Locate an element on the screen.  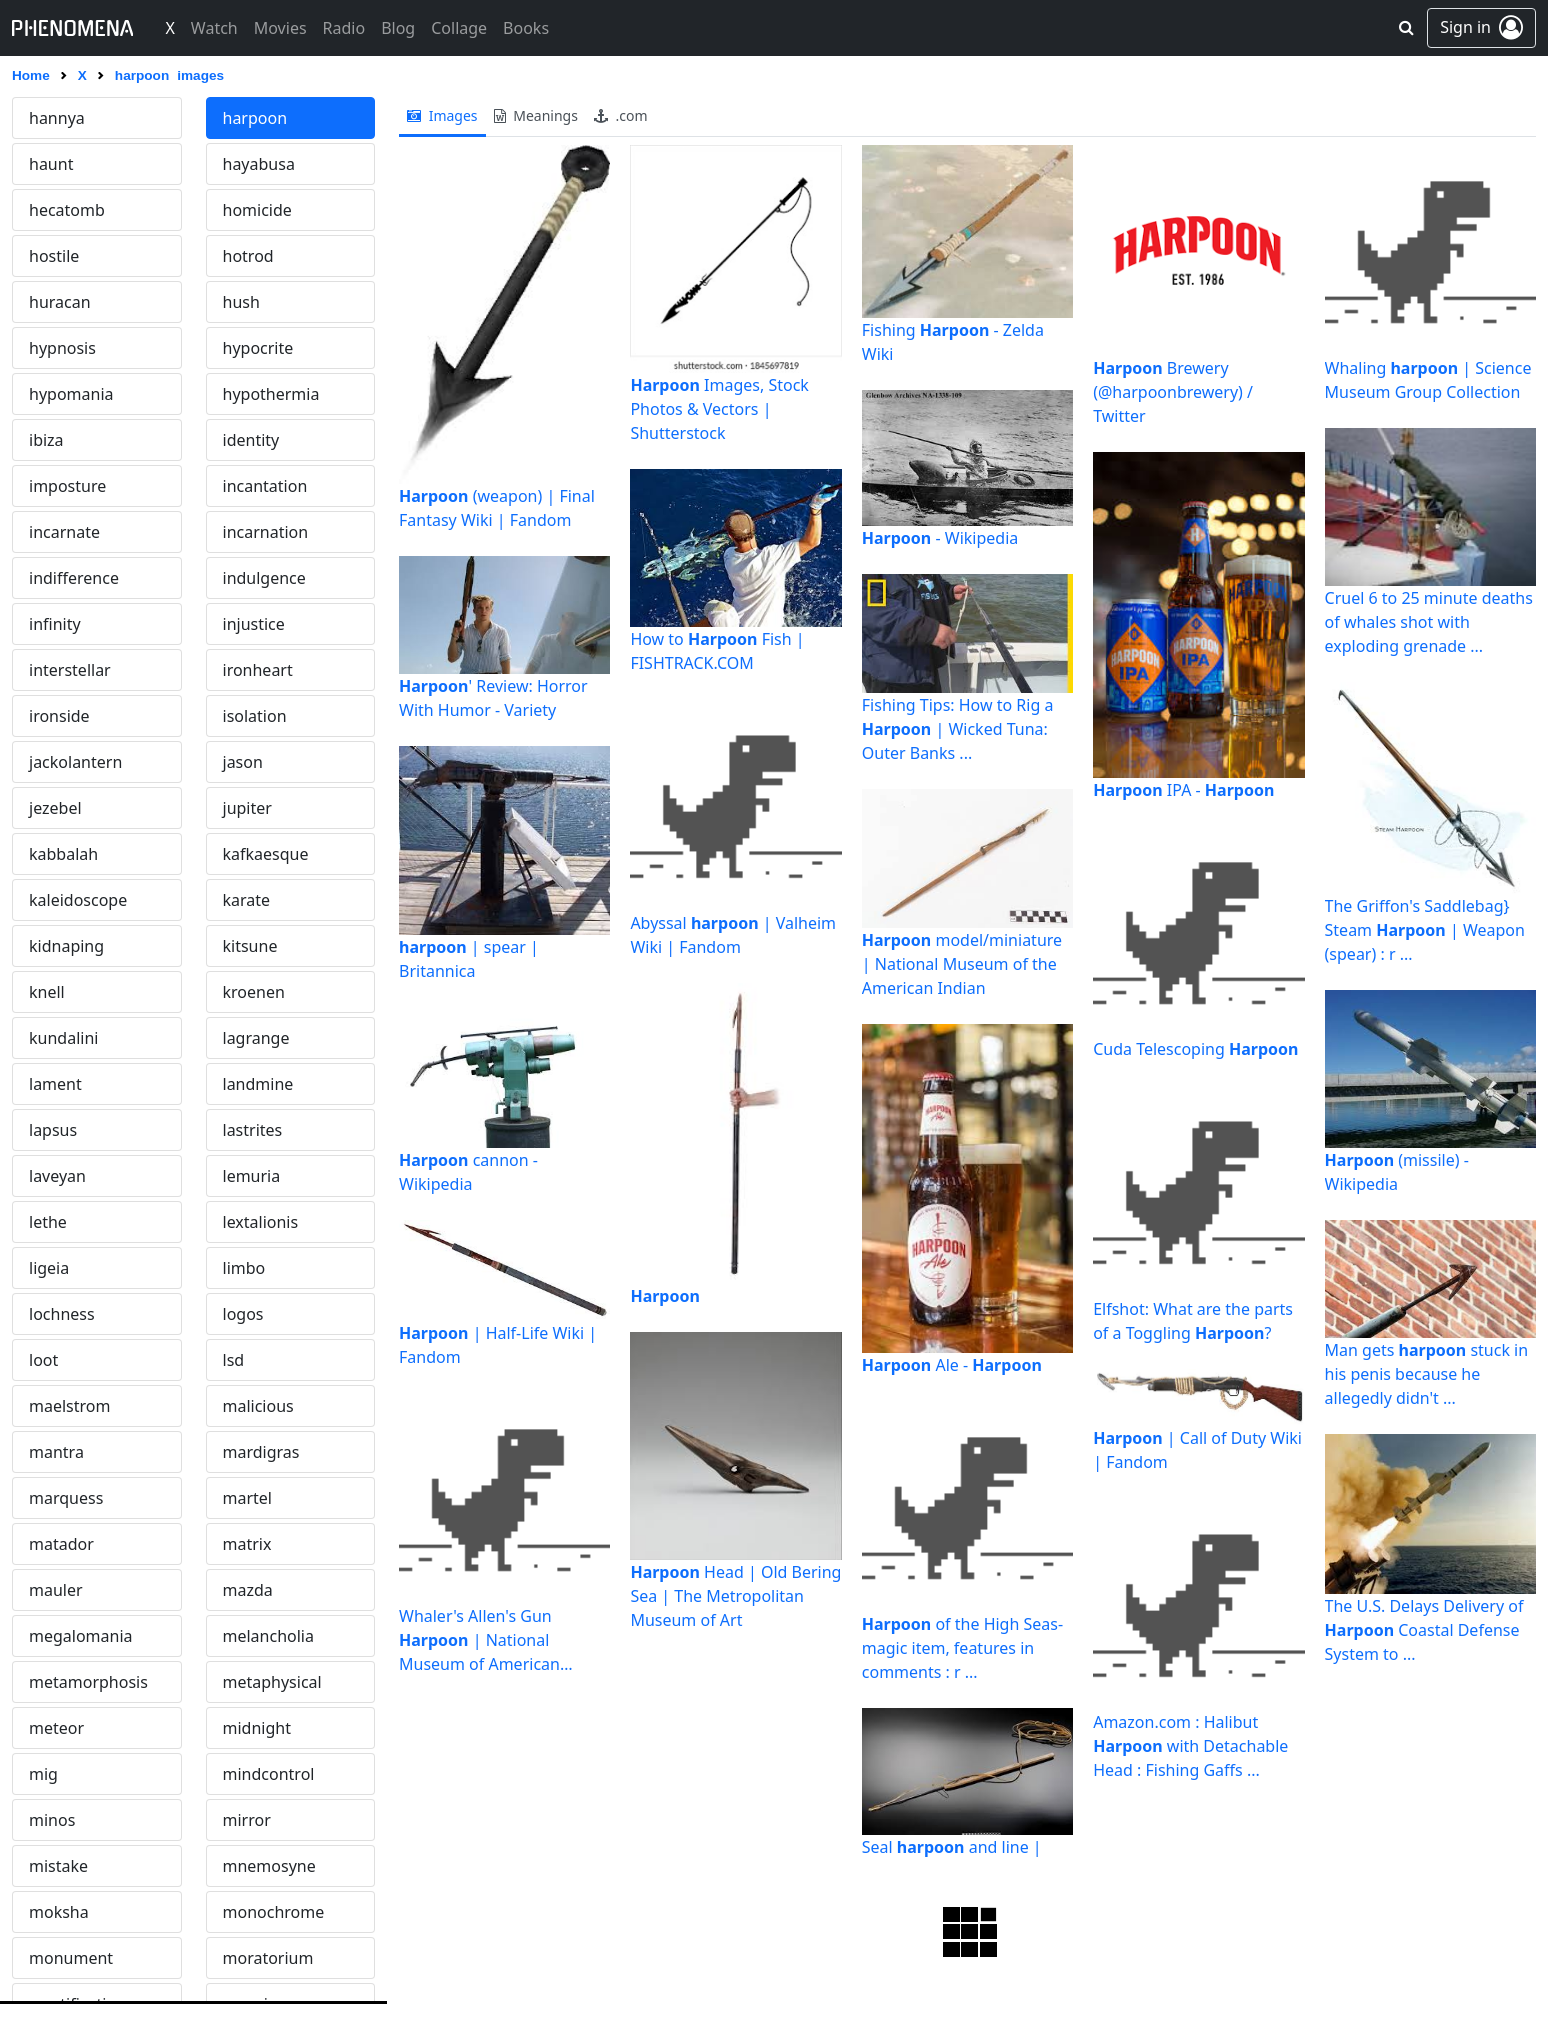
jason is located at coordinates (243, 762).